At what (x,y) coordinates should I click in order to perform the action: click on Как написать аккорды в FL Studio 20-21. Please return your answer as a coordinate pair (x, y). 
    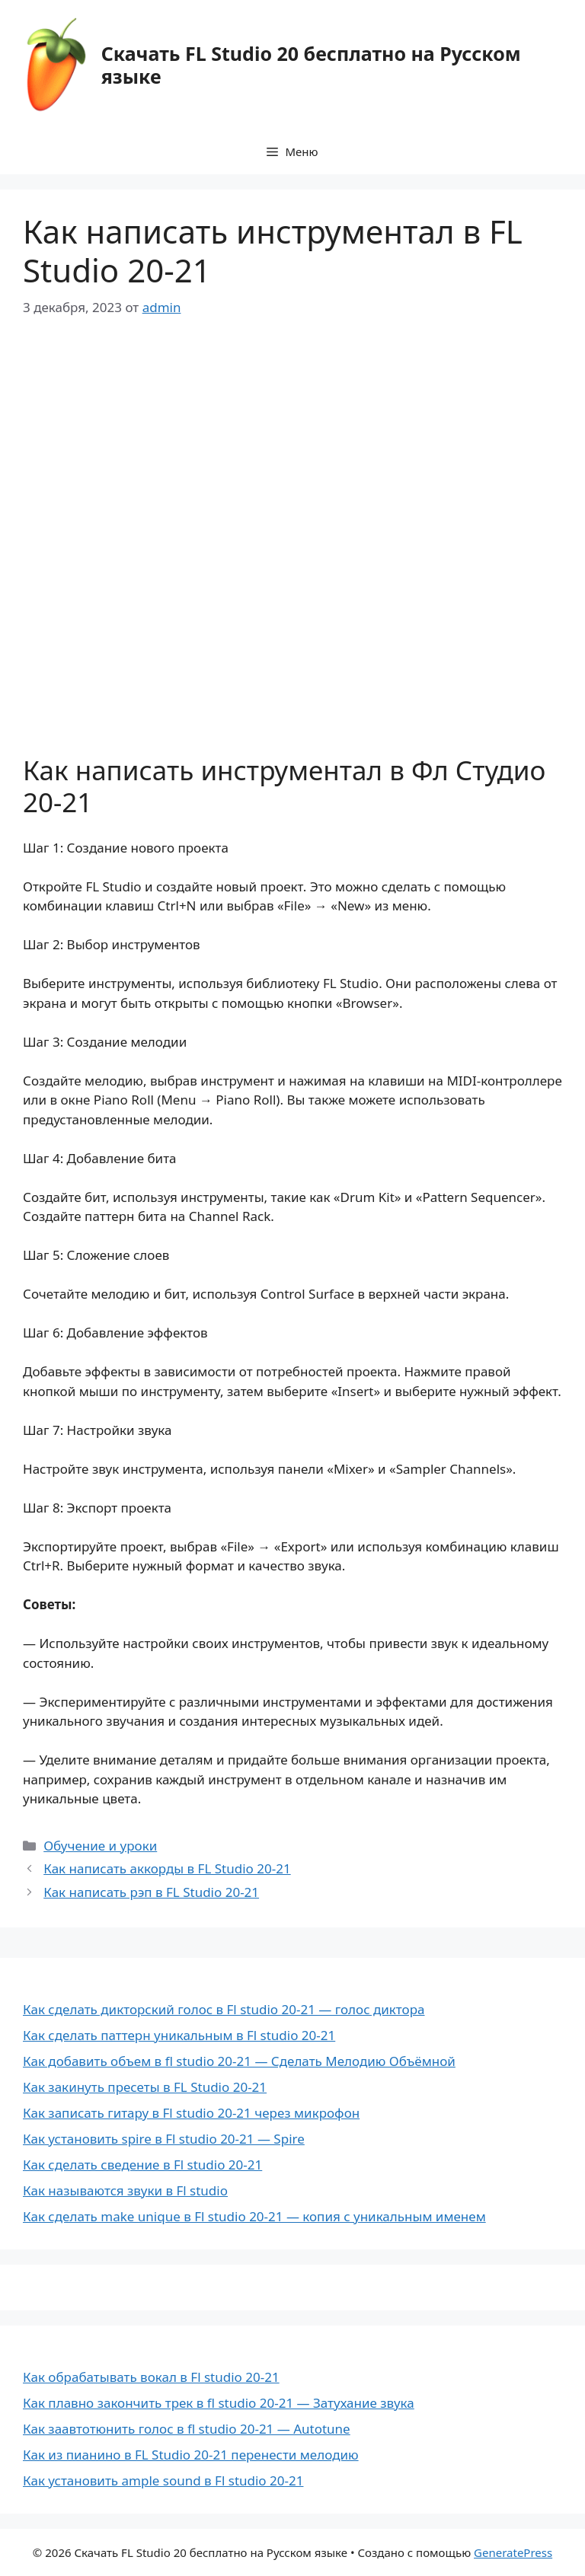
    Looking at the image, I should click on (166, 1868).